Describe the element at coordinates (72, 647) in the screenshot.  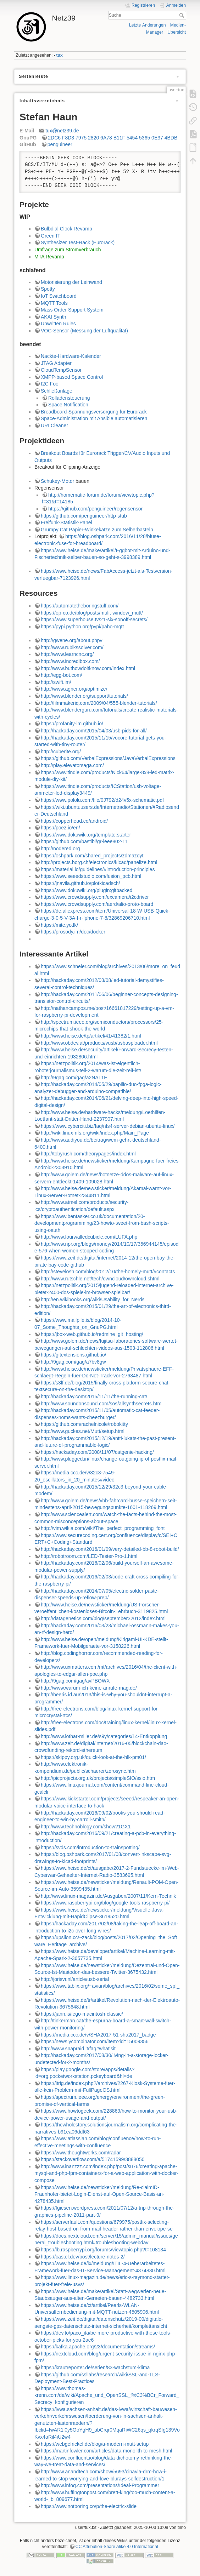
I see `http://www.rubikssolver.com/` at that location.